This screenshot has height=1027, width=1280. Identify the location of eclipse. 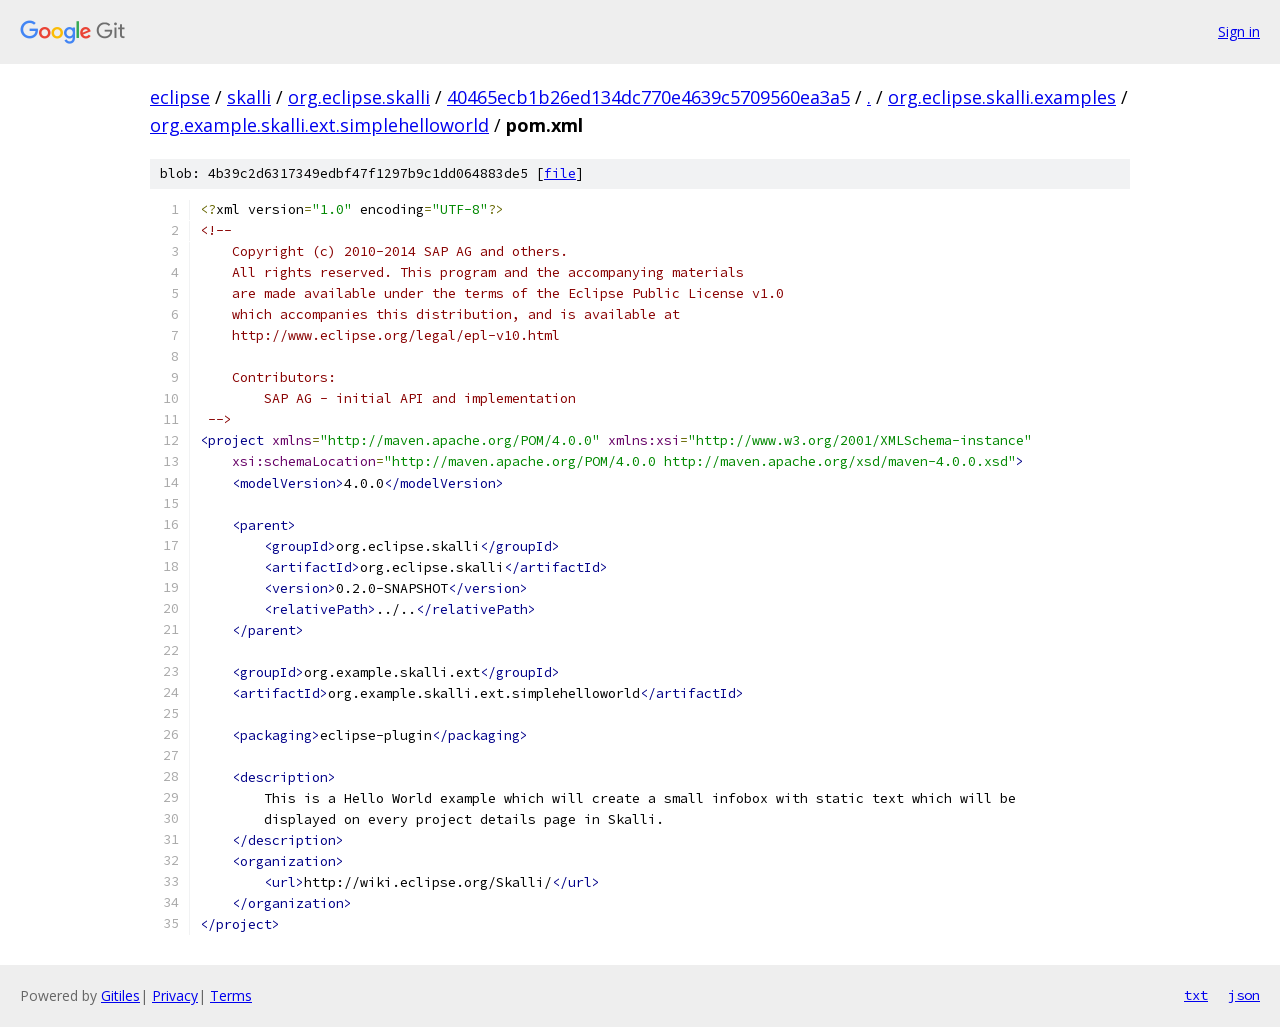
(180, 97).